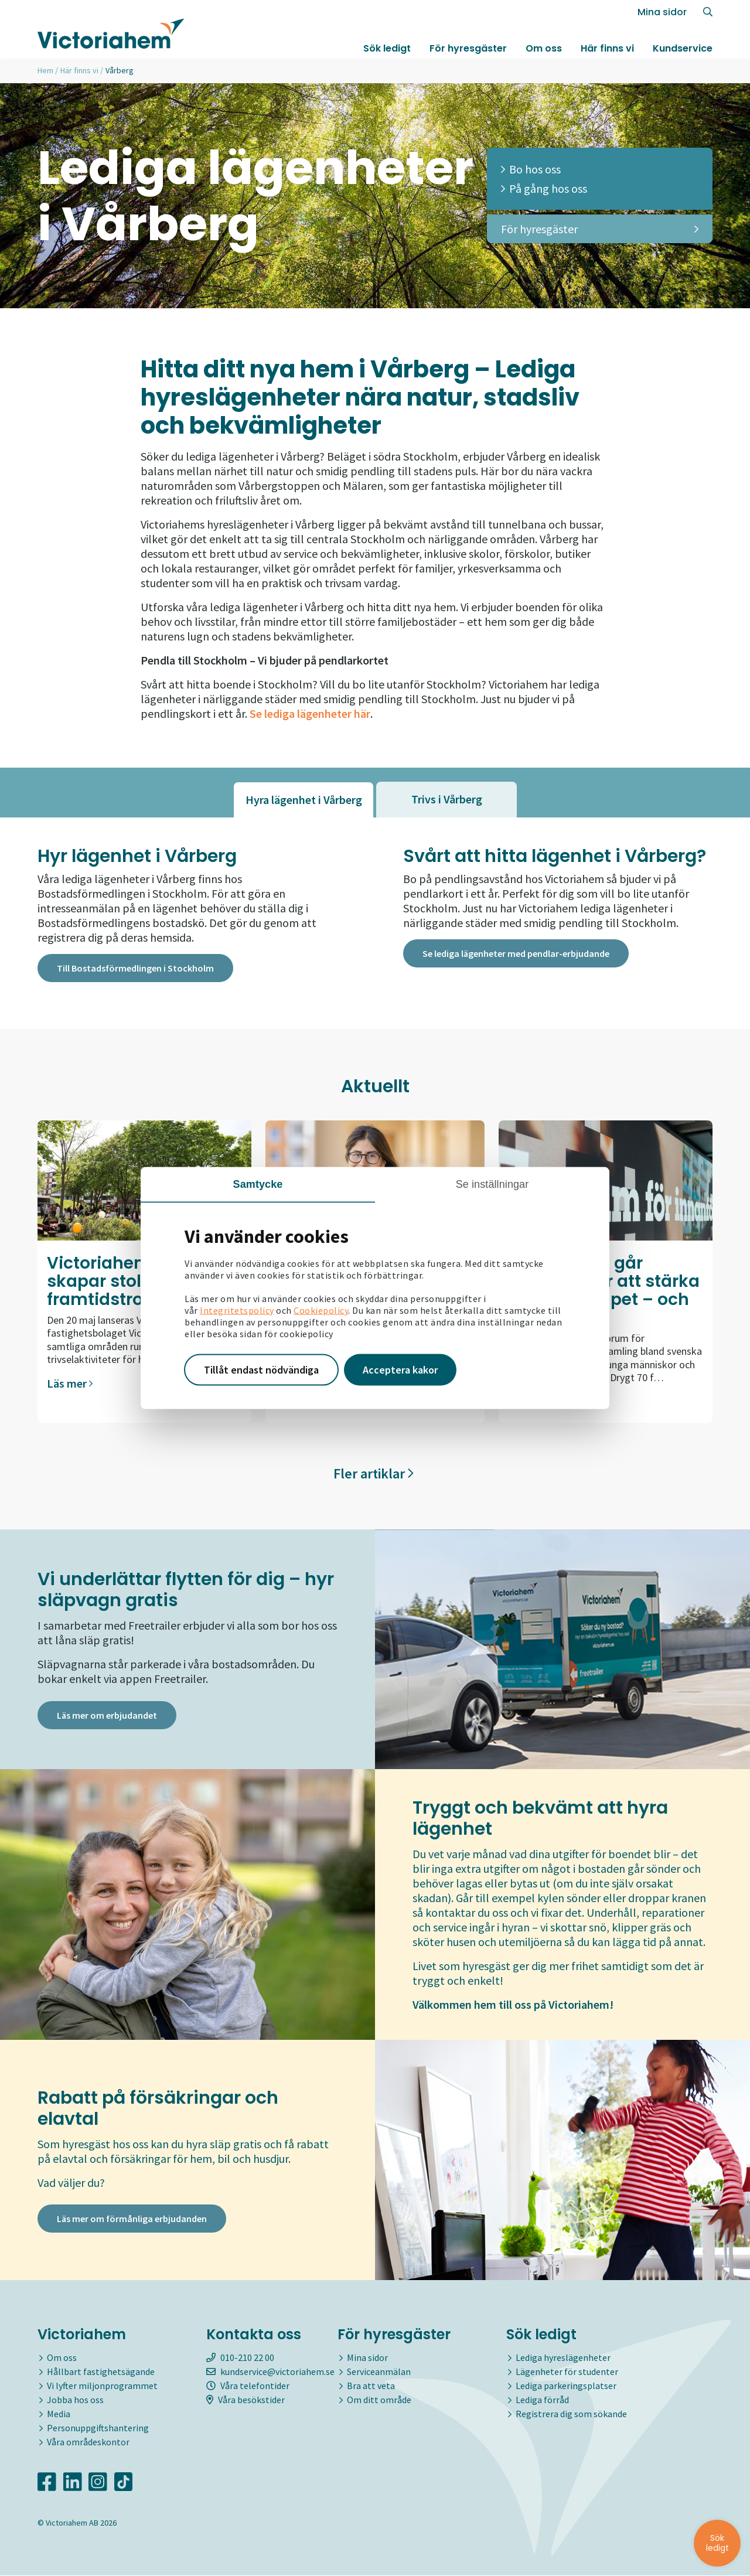  I want to click on För hyresgäster, so click(468, 49).